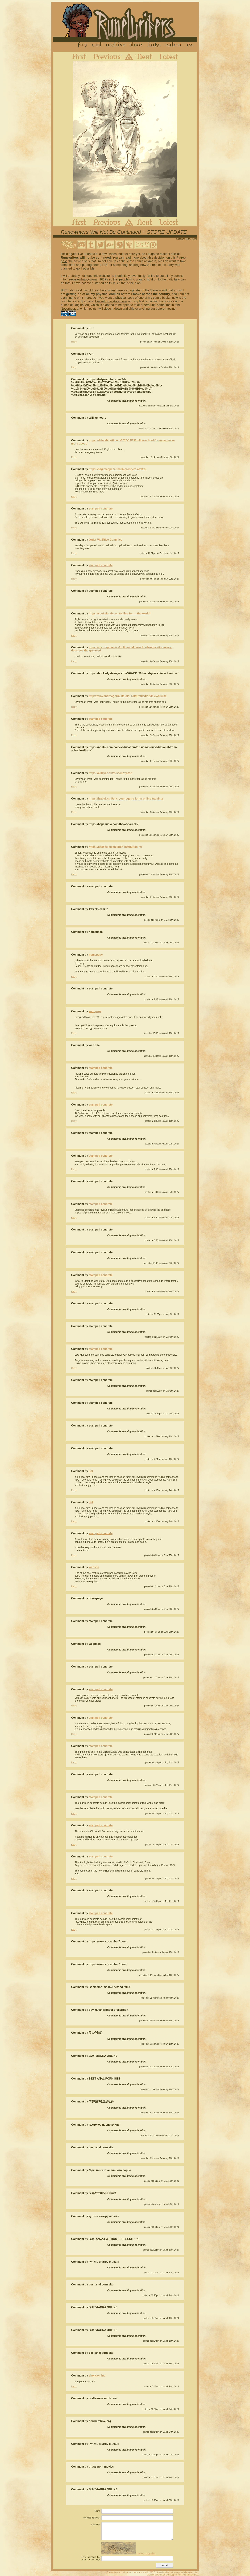  What do you see at coordinates (117, 469) in the screenshot?
I see `https://sagimappalti.it/web-prospects-extra/` at bounding box center [117, 469].